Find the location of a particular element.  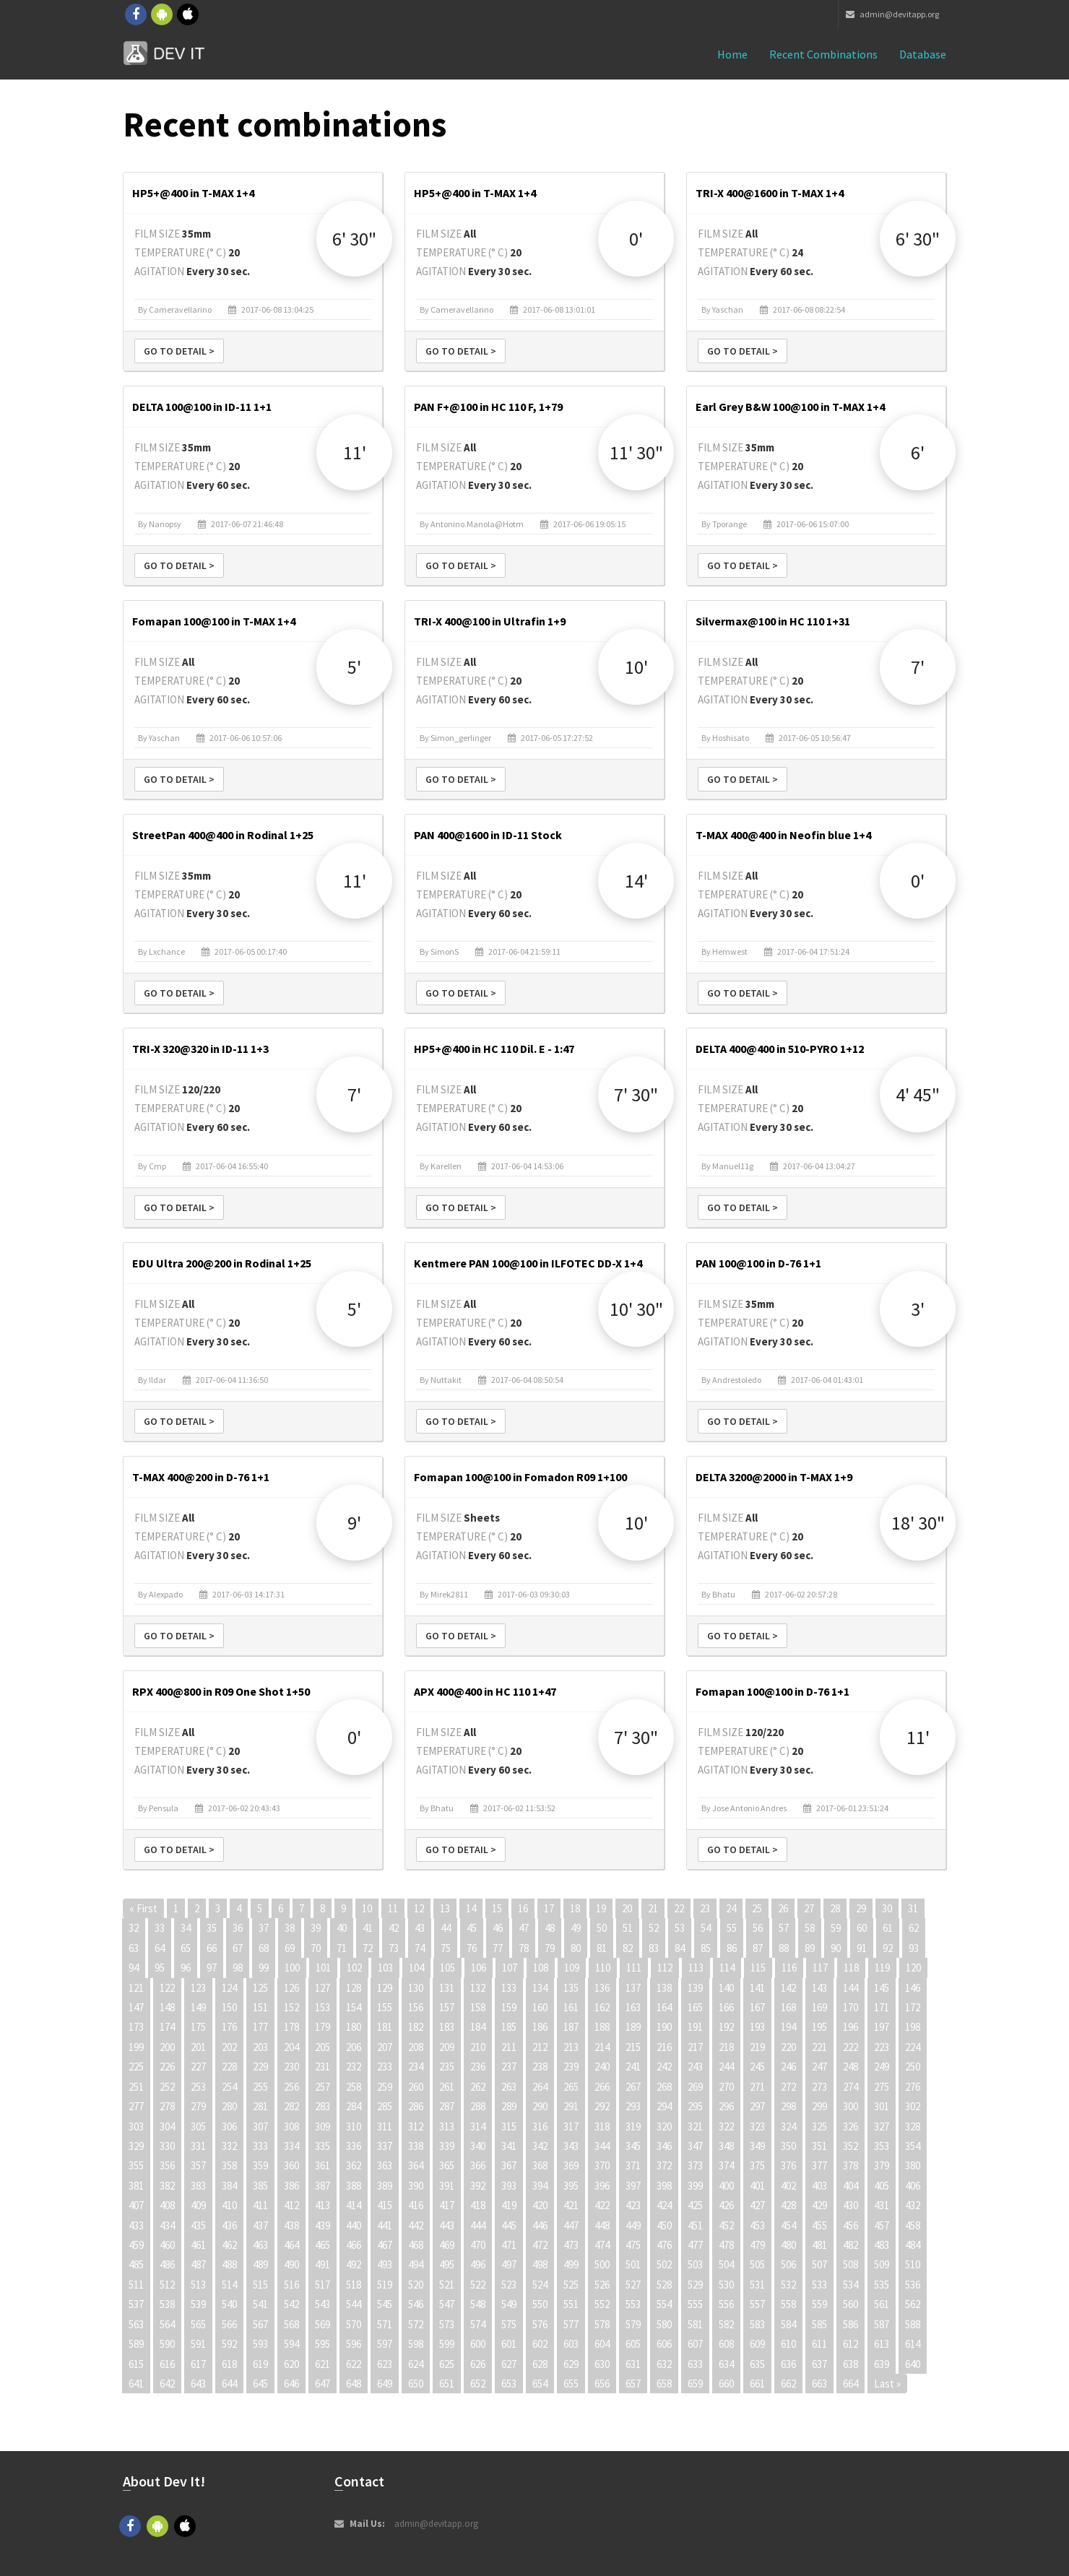

543 is located at coordinates (322, 2304).